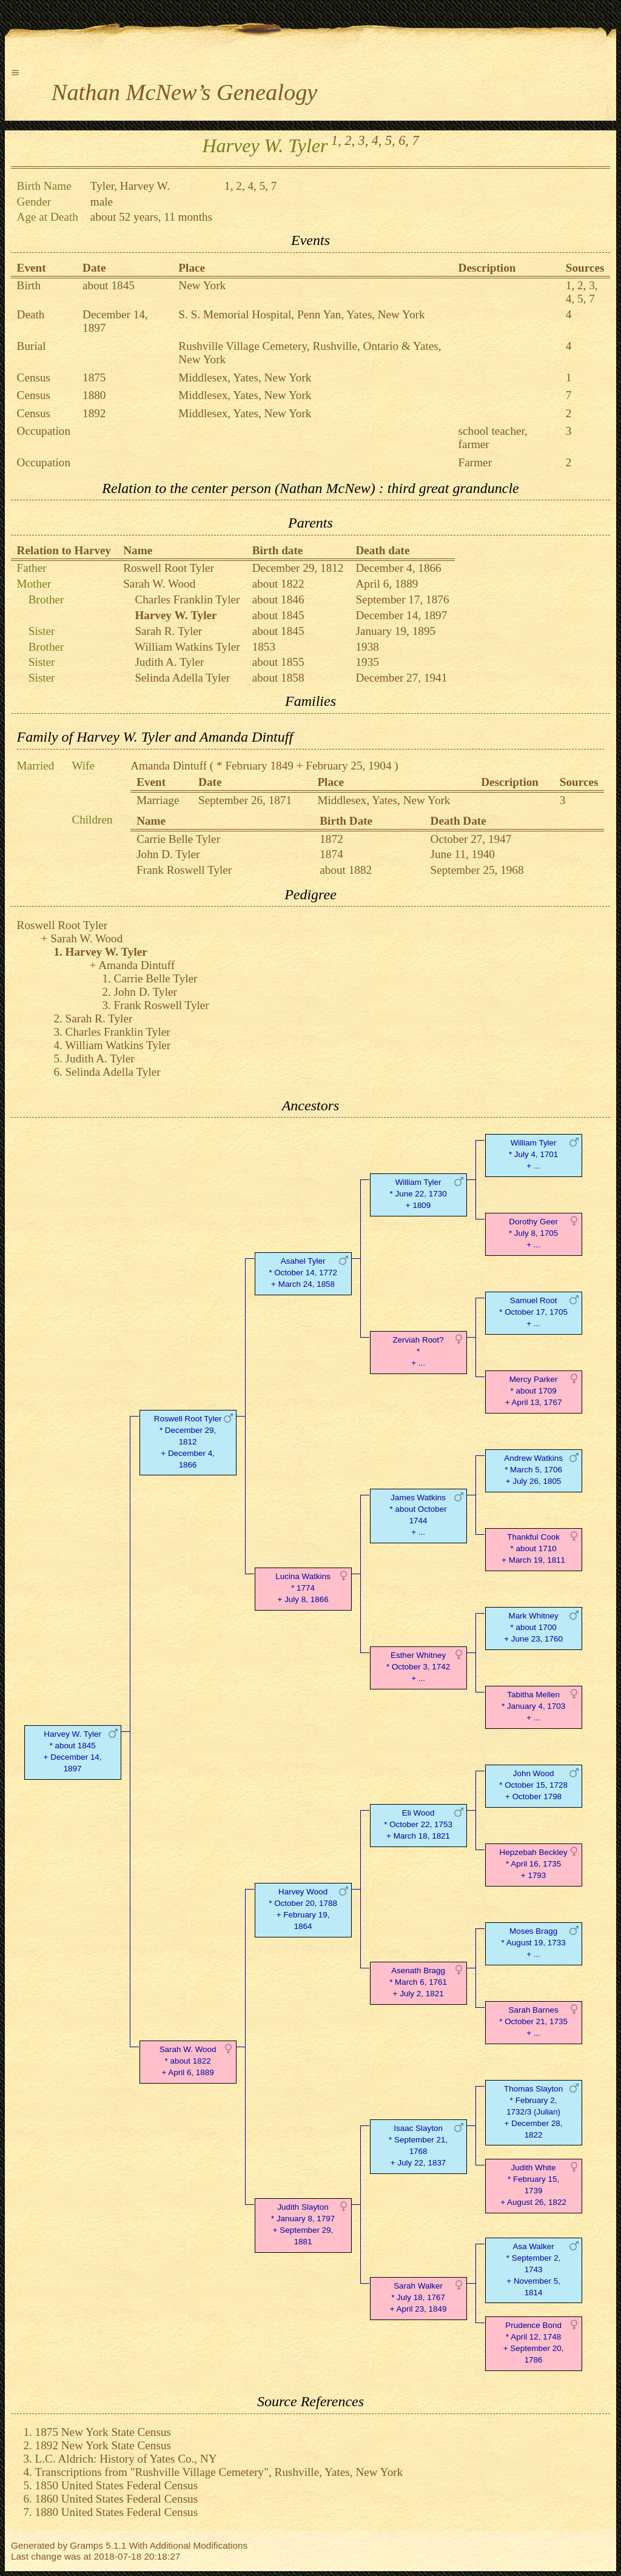 The width and height of the screenshot is (621, 2576). What do you see at coordinates (533, 1312) in the screenshot?
I see `Samuel Root* October 17, 1705 + ...` at bounding box center [533, 1312].